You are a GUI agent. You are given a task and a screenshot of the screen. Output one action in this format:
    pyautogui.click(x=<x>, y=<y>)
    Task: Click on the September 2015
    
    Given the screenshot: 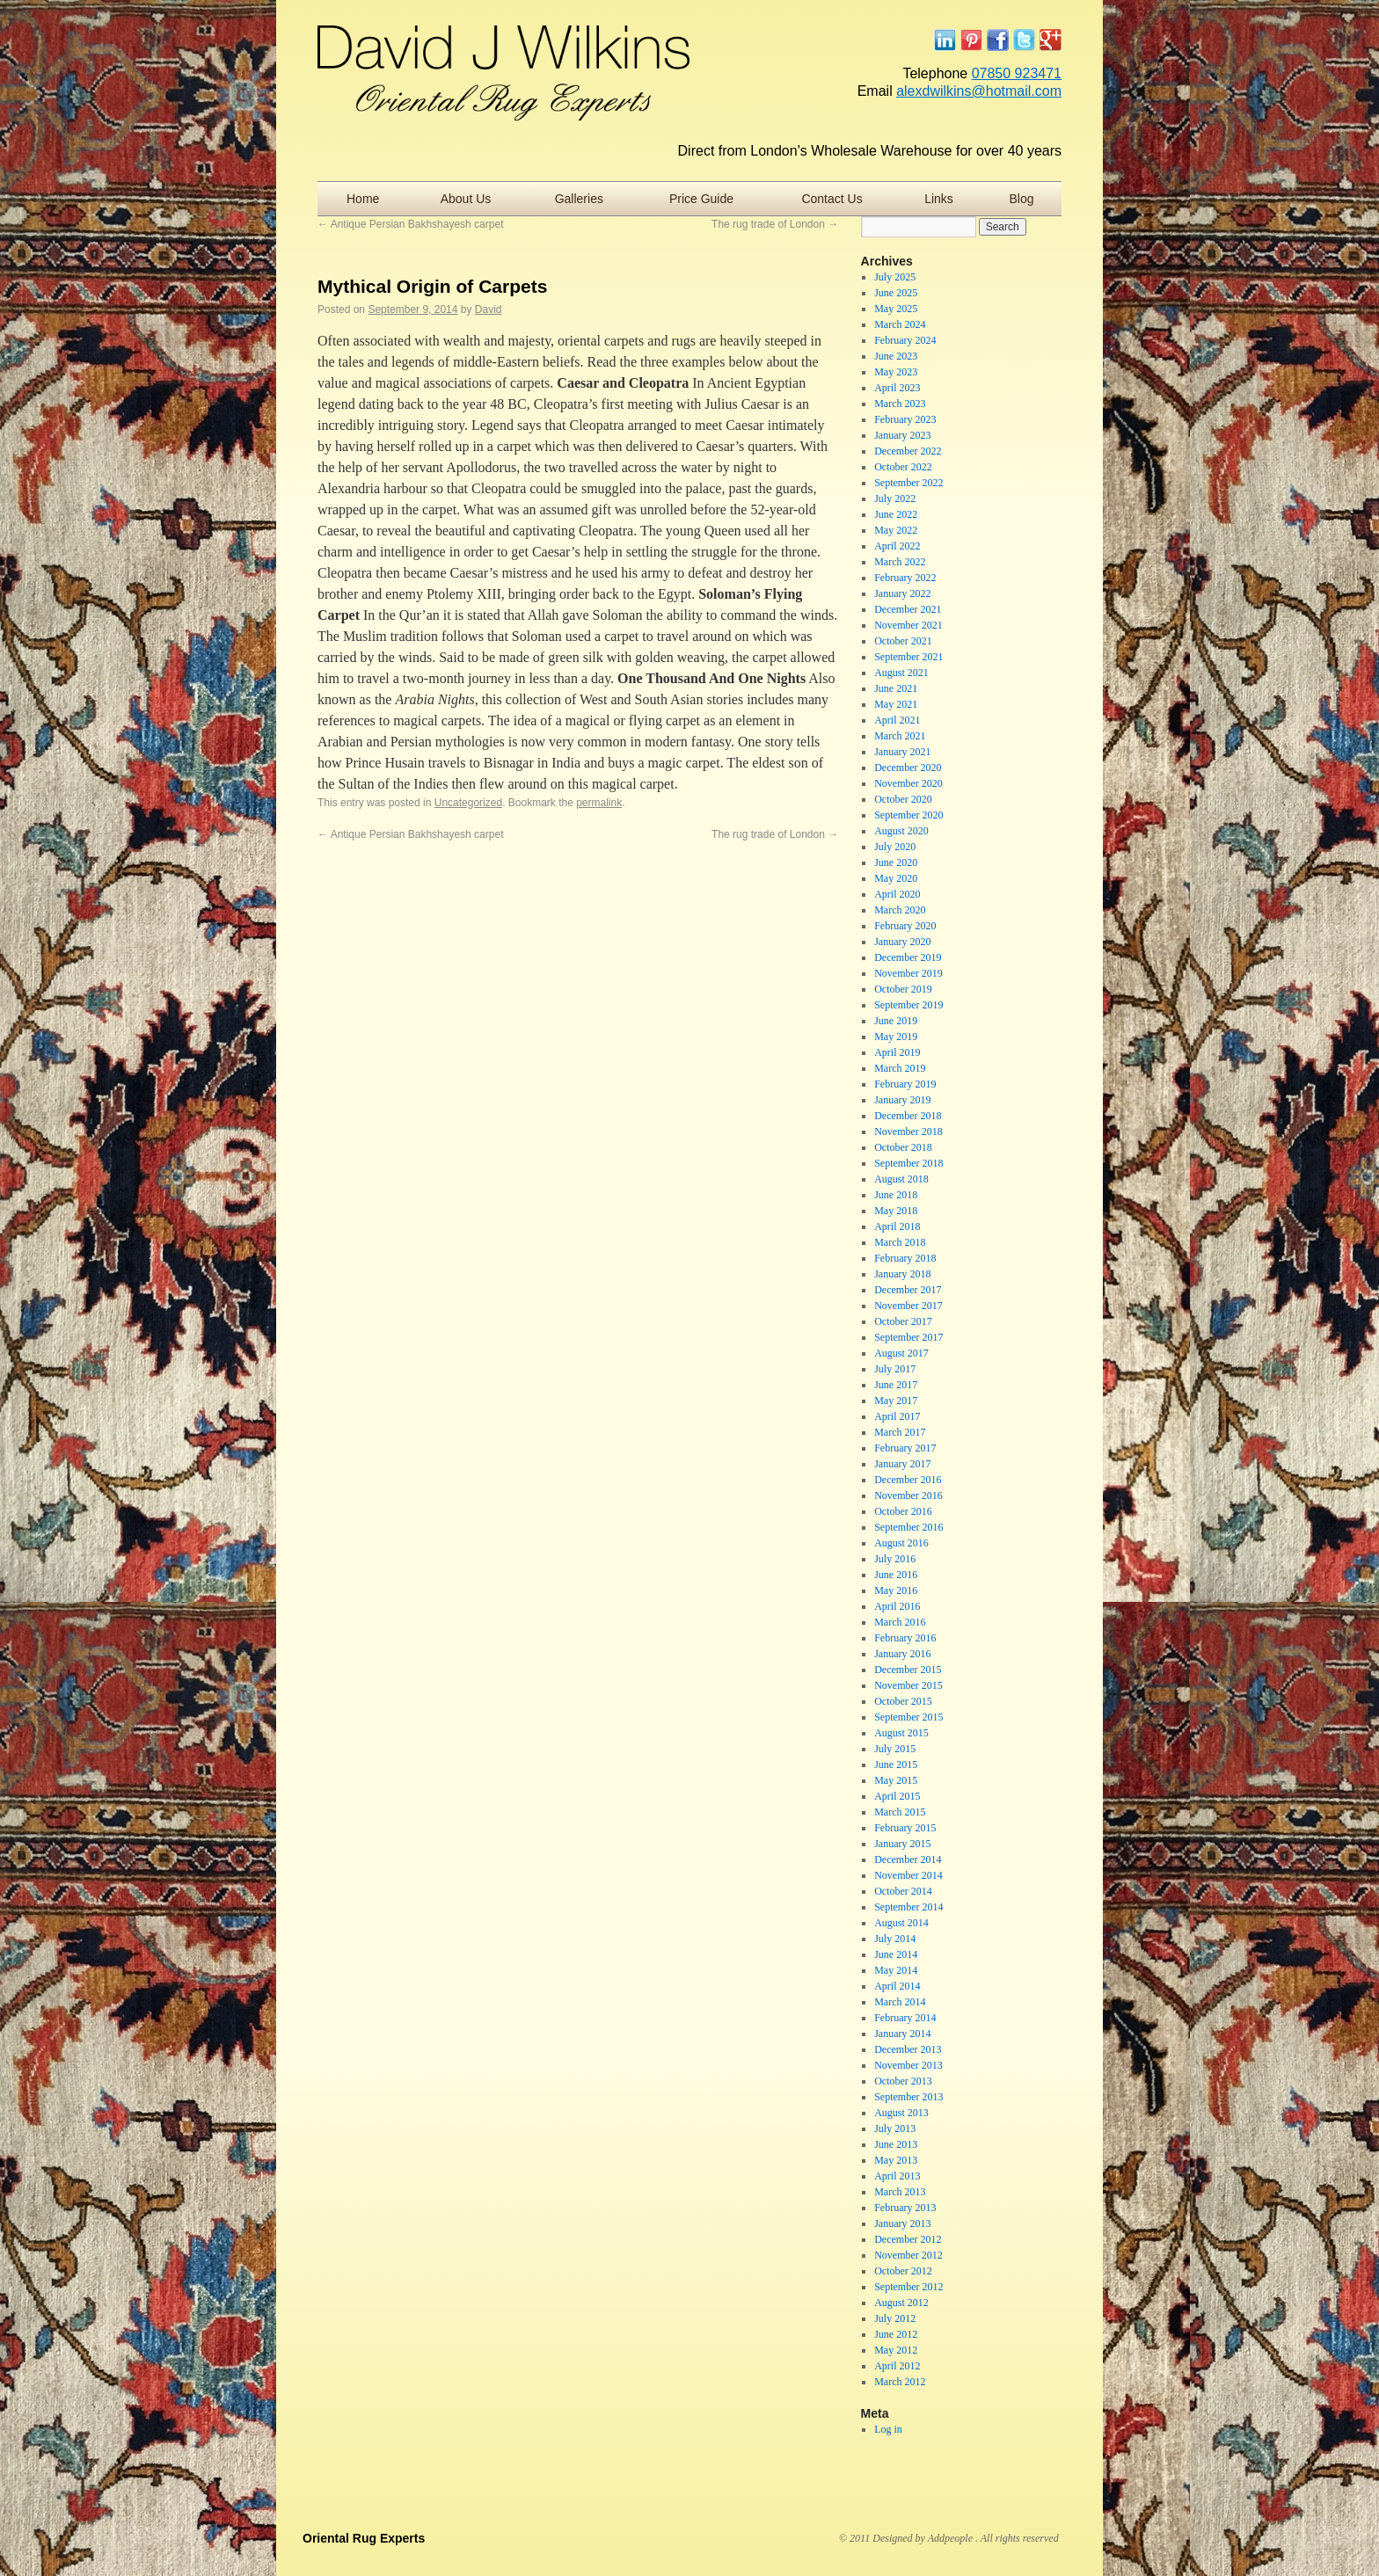 What is the action you would take?
    pyautogui.click(x=908, y=1717)
    